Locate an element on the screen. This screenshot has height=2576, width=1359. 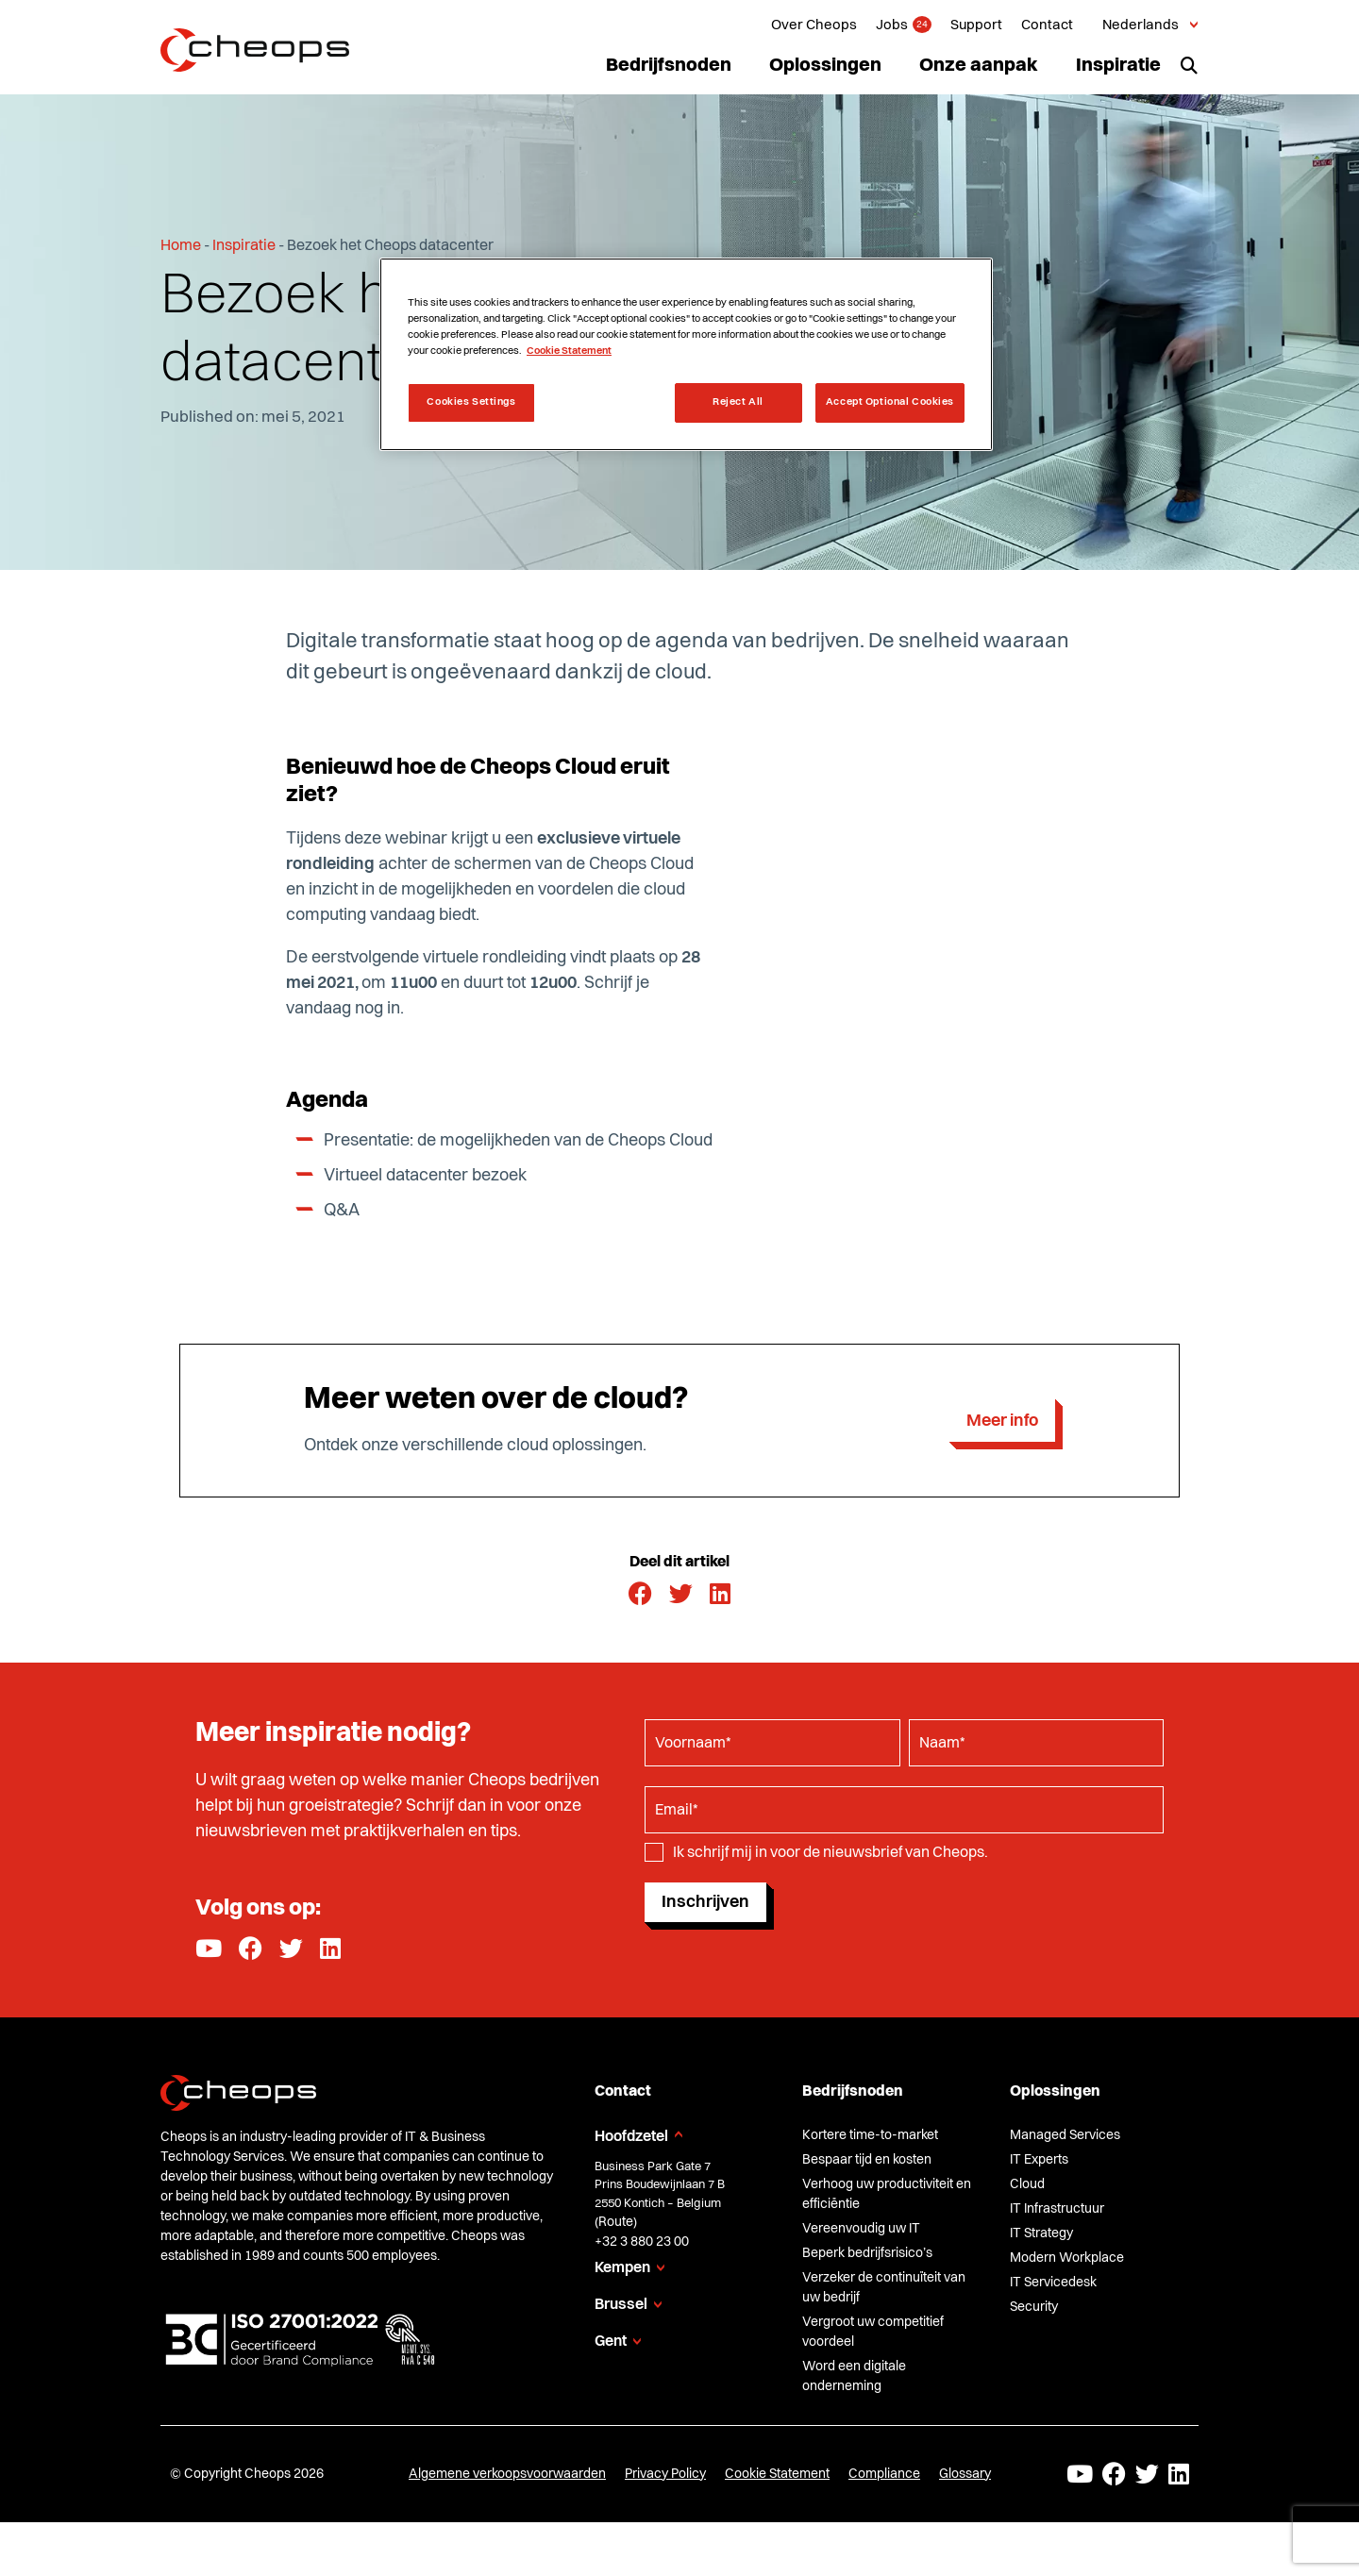
Inschrijven is located at coordinates (705, 1902).